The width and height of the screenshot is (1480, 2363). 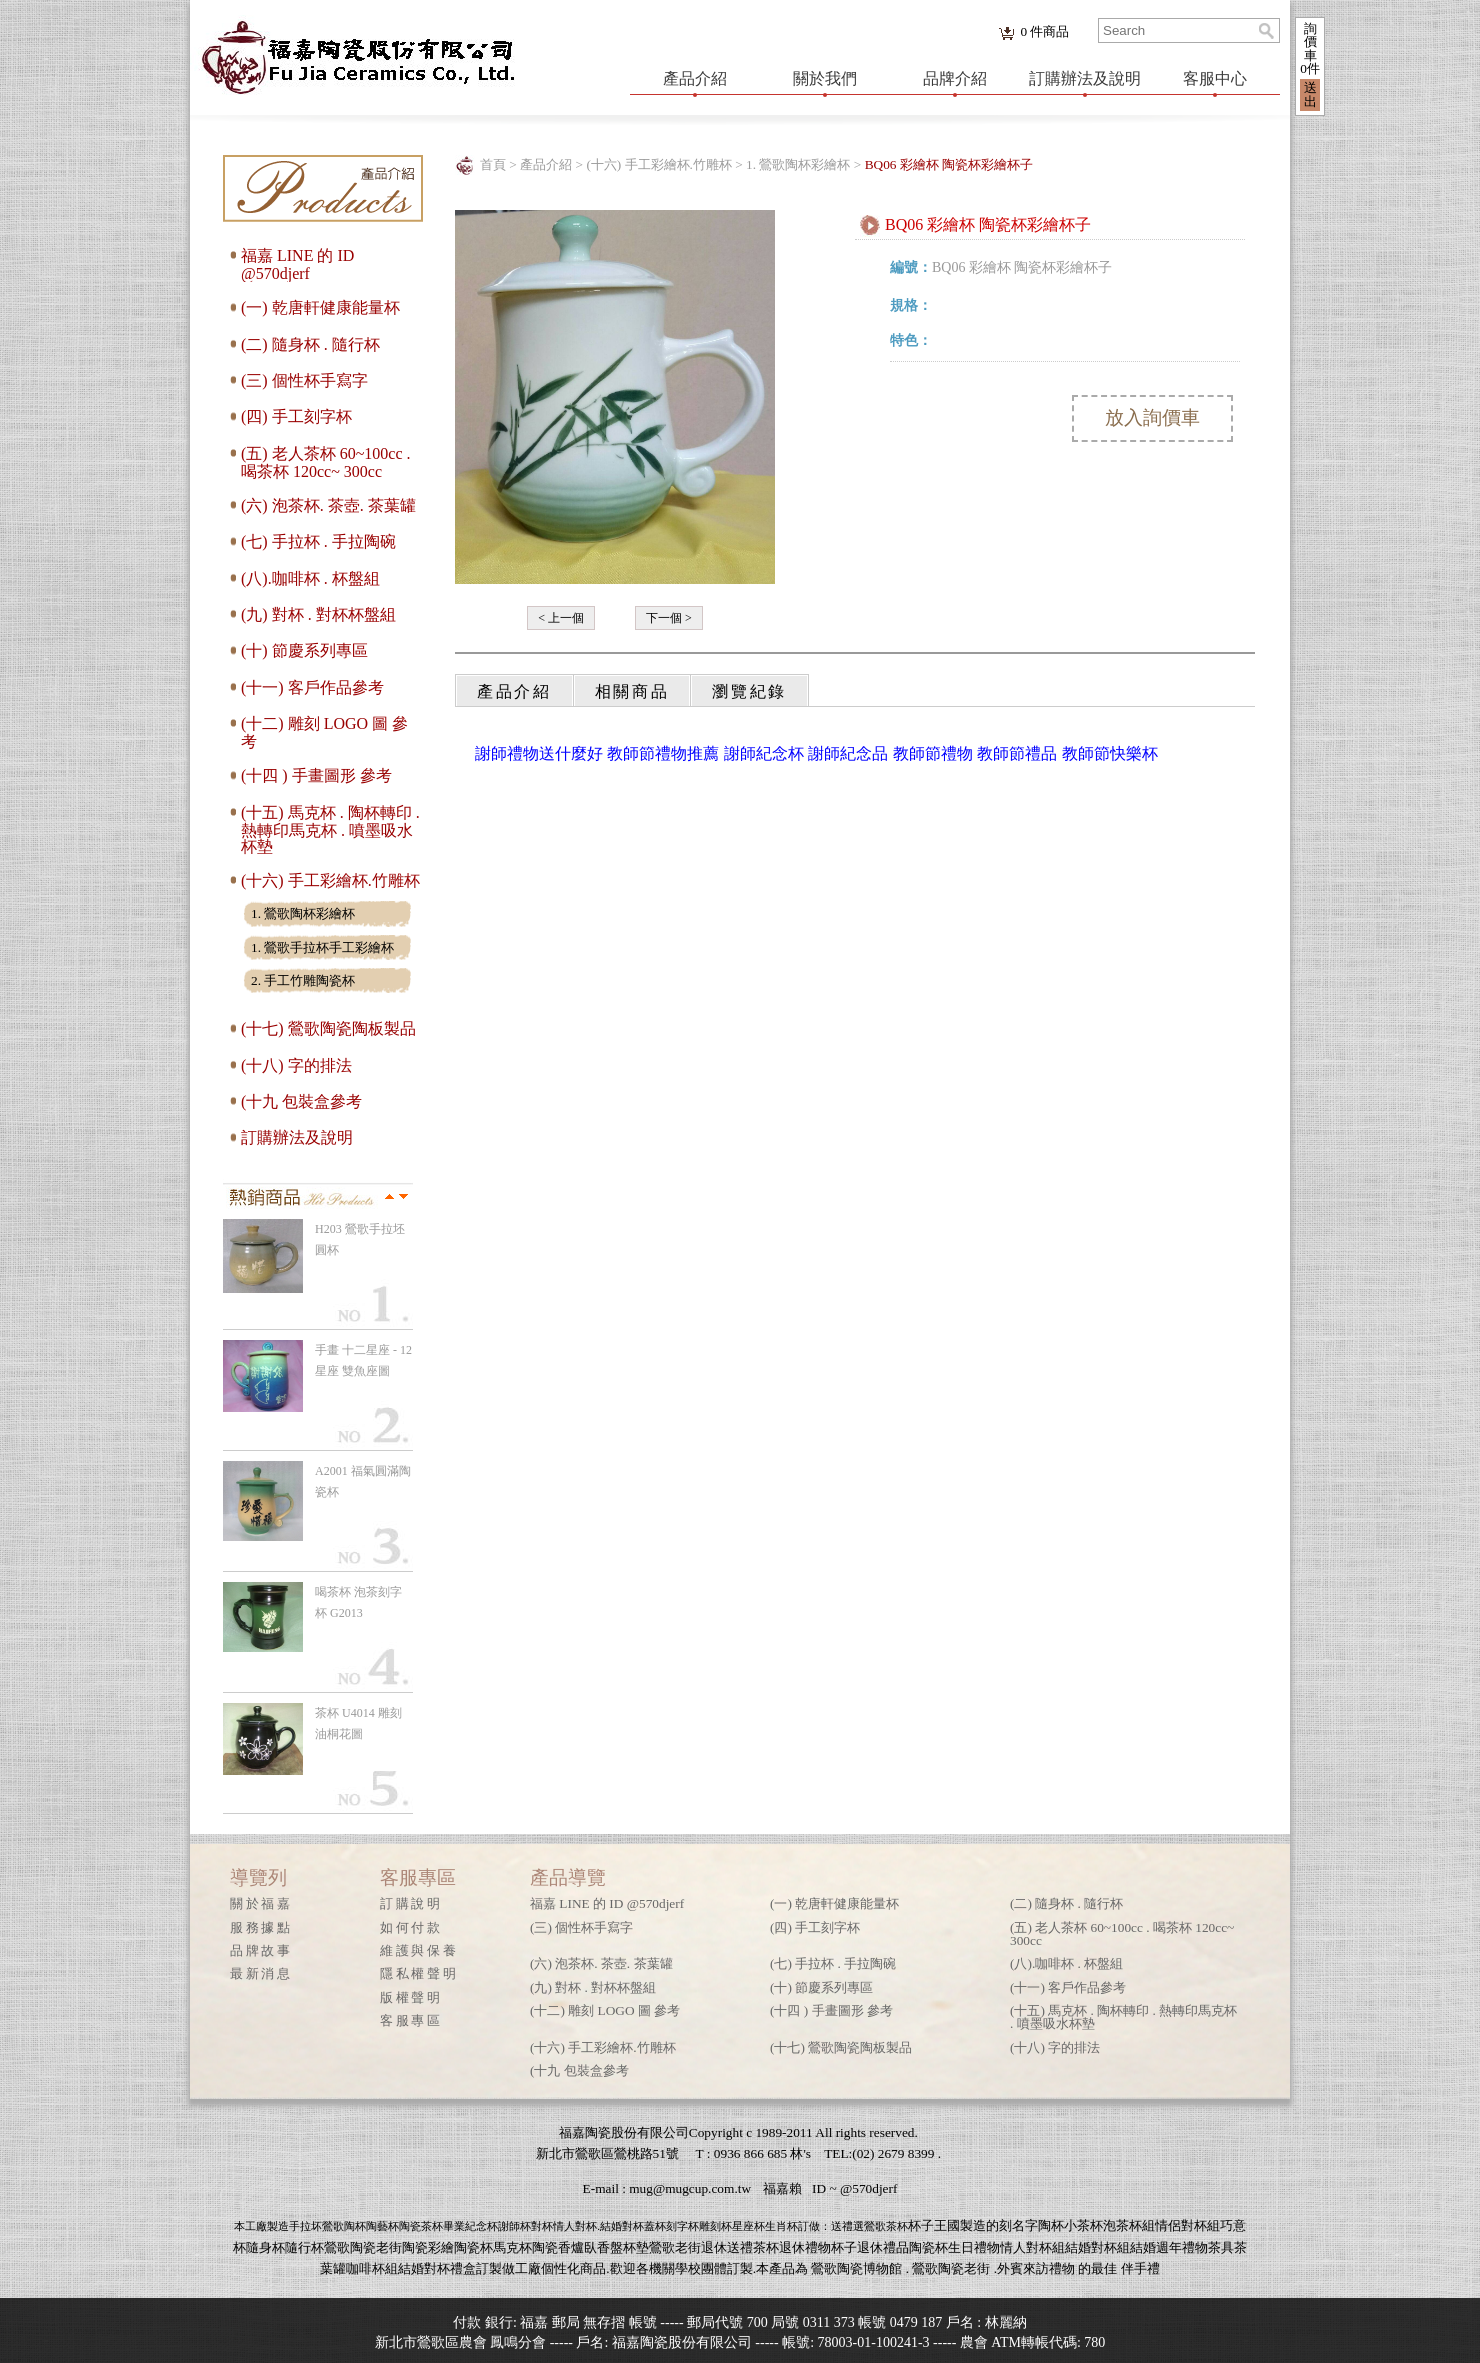 What do you see at coordinates (330, 880) in the screenshot?
I see `(十六) 手工彩繪杯.竹雕杯` at bounding box center [330, 880].